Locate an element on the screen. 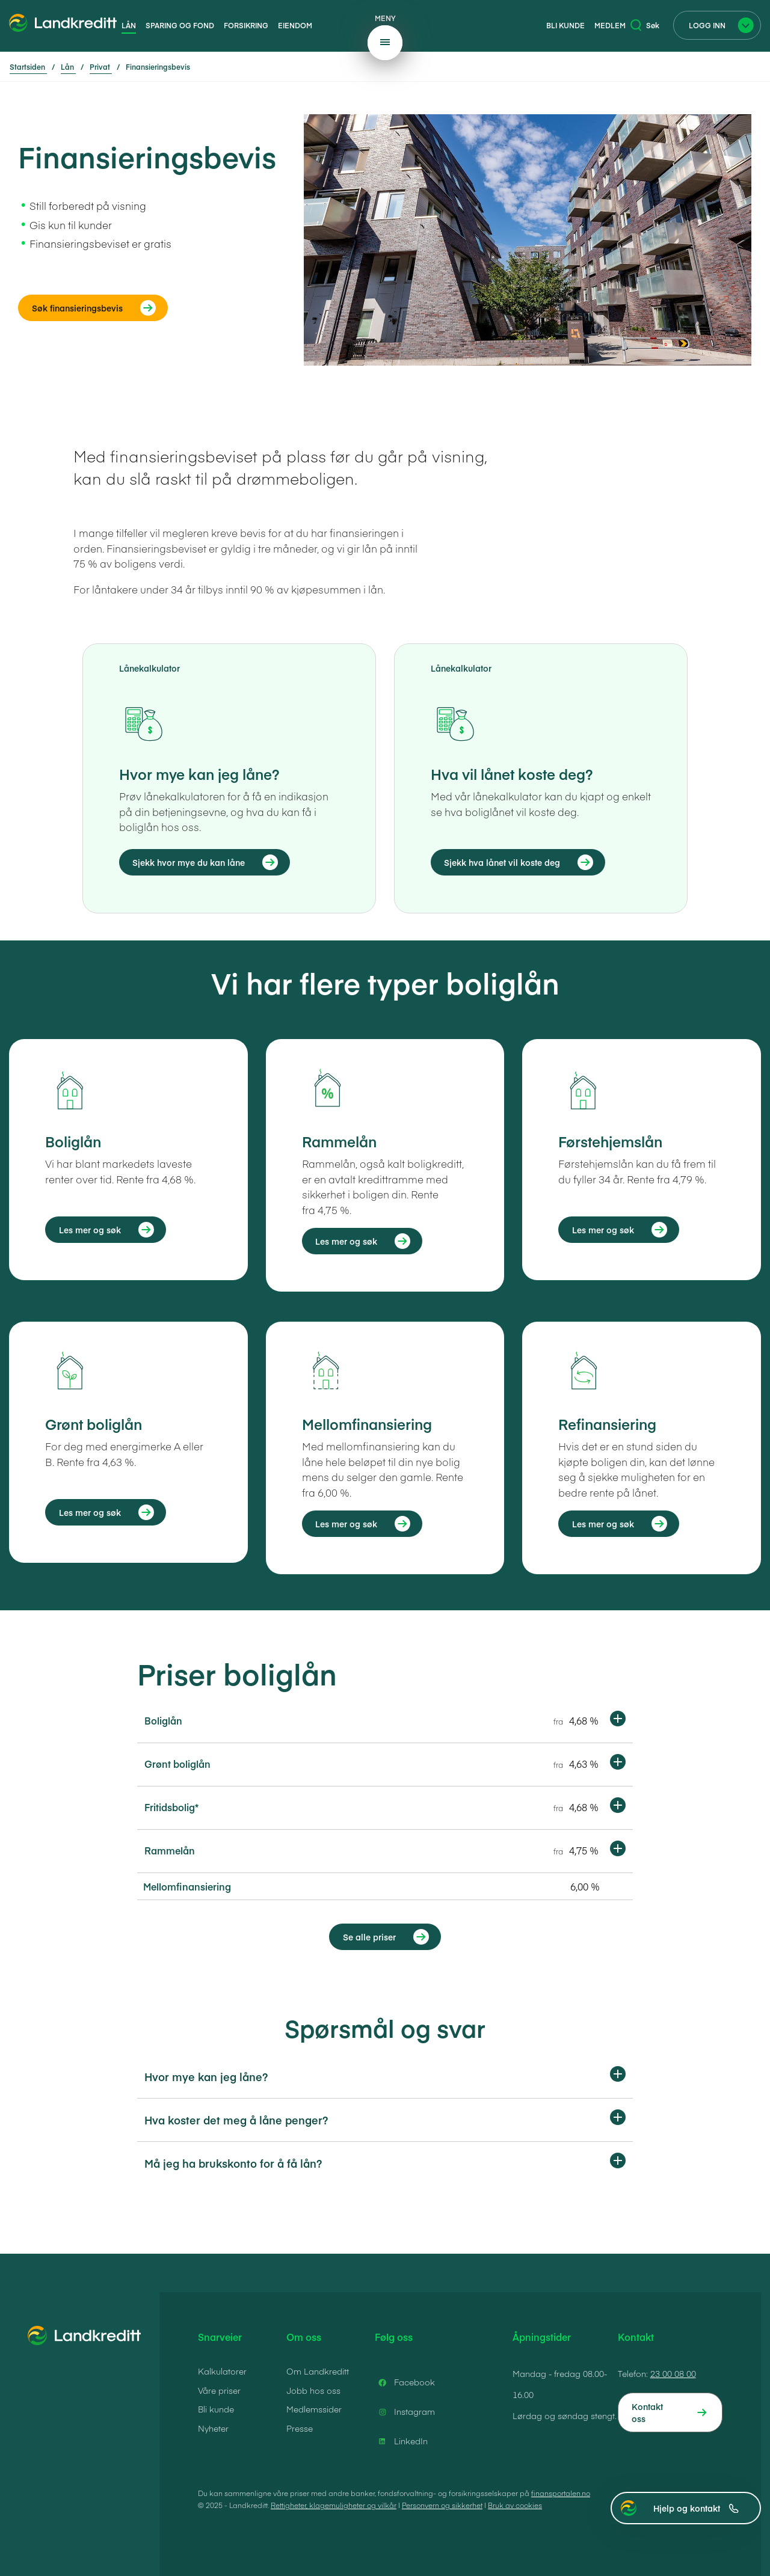 The width and height of the screenshot is (770, 2576). Sparing og fond is located at coordinates (180, 25).